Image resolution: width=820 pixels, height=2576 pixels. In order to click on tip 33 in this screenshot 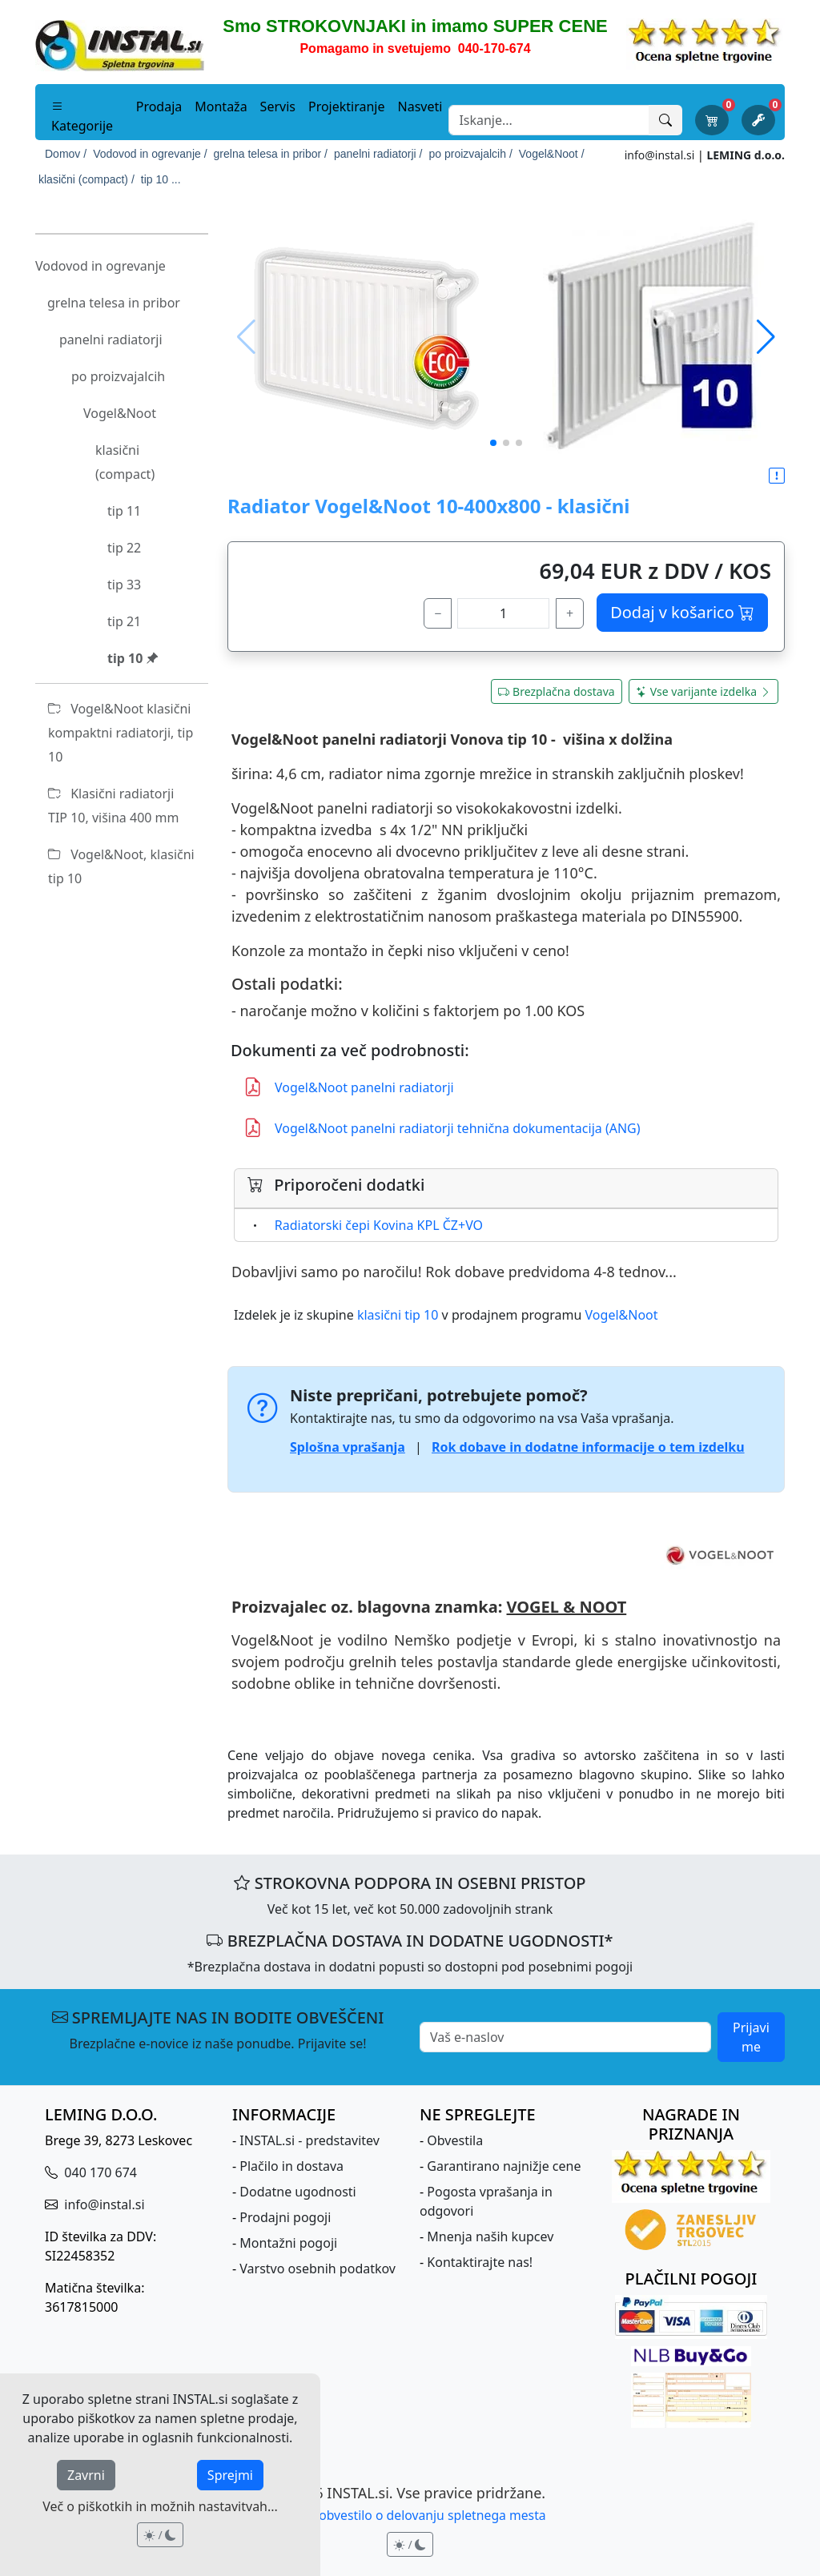, I will do `click(124, 584)`.